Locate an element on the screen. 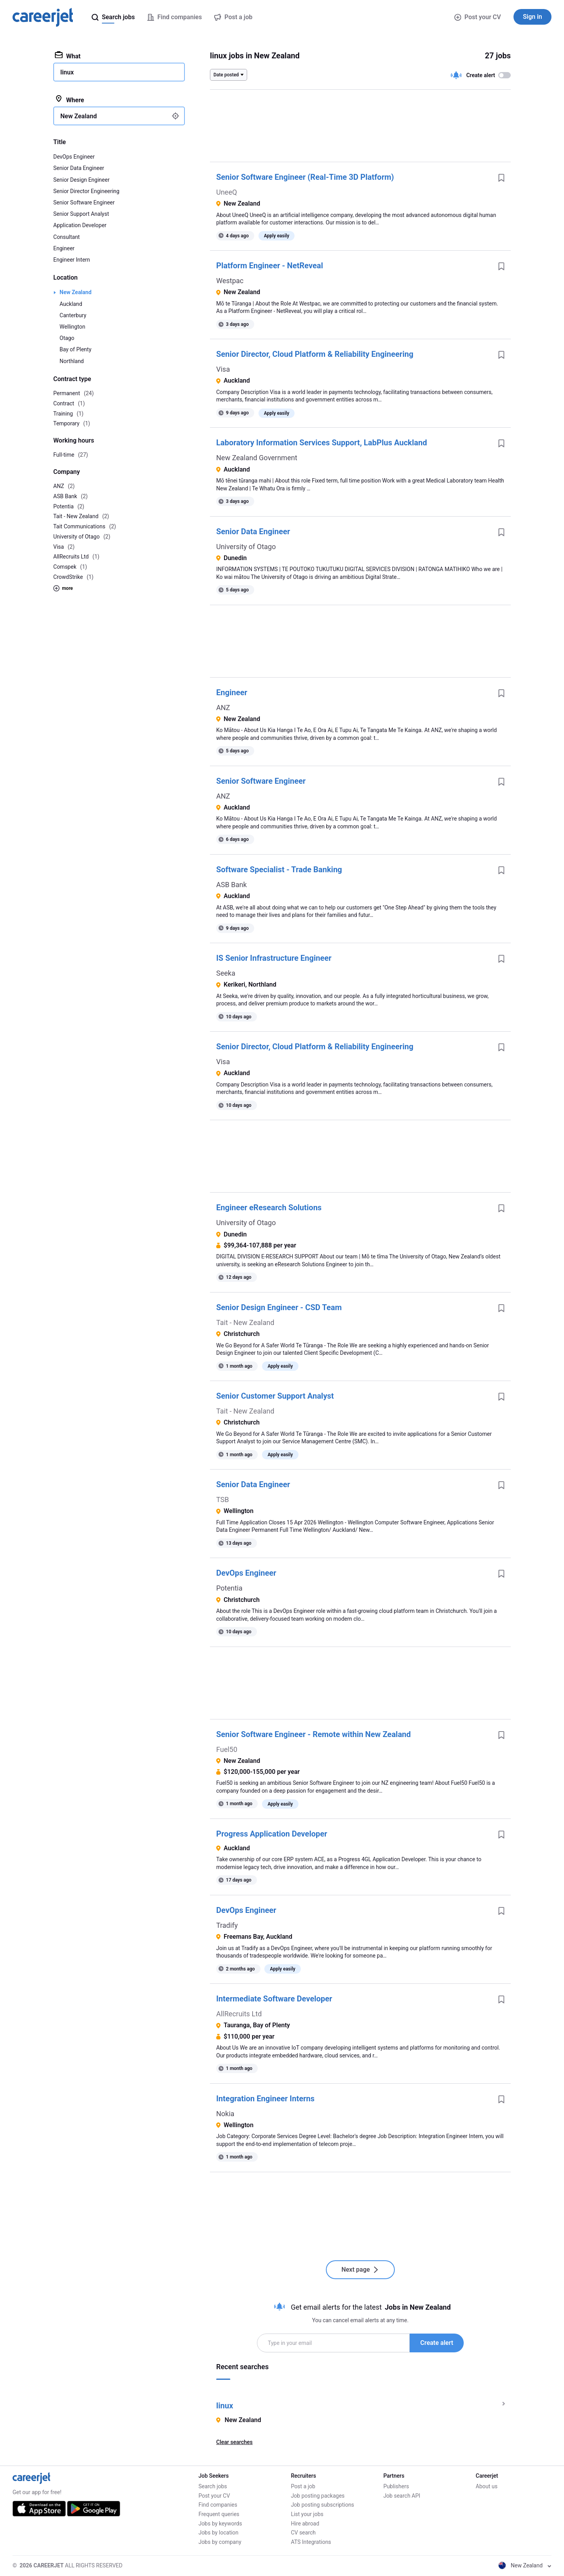 This screenshot has height=2576, width=564. Job posting packages is located at coordinates (318, 2496).